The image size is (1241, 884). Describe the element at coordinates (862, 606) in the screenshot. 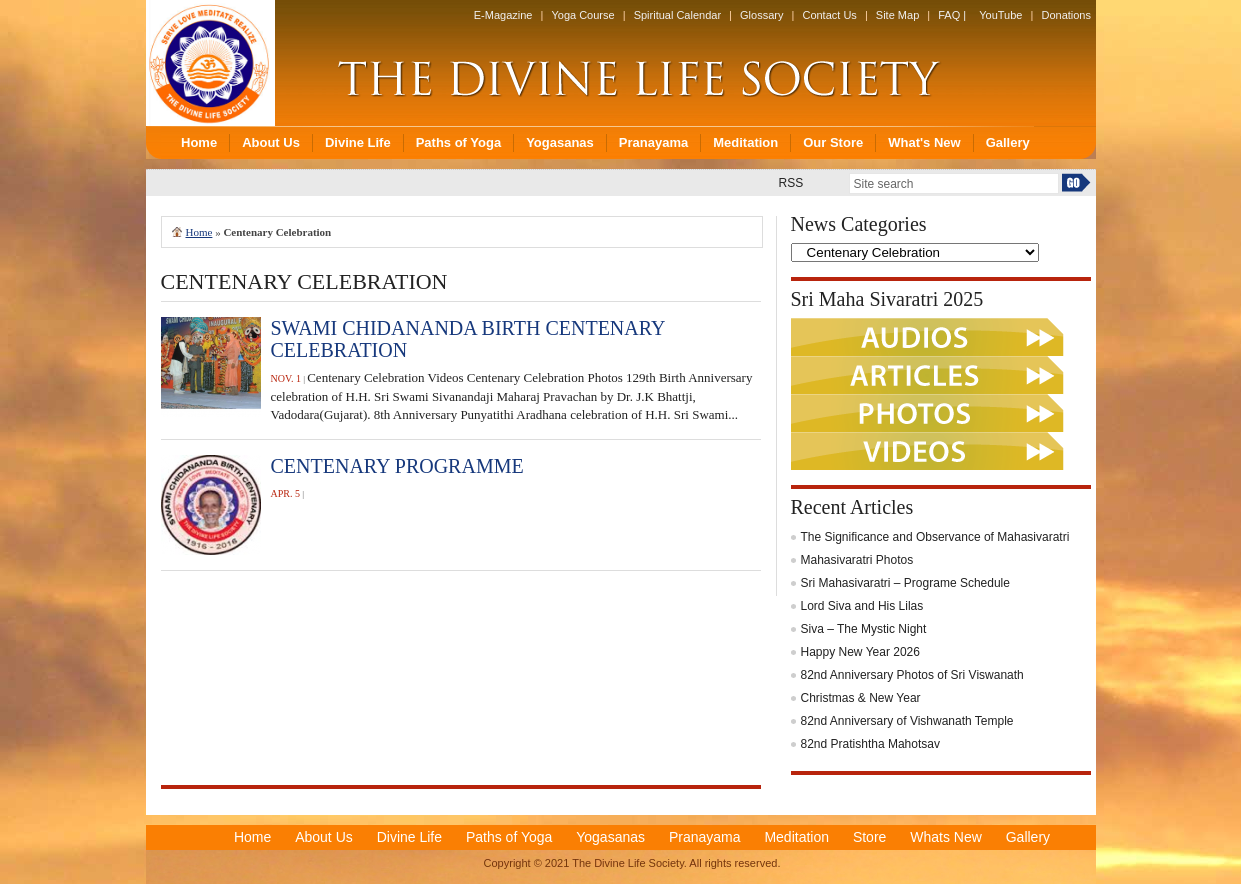

I see `Lord Siva and His Lilas` at that location.